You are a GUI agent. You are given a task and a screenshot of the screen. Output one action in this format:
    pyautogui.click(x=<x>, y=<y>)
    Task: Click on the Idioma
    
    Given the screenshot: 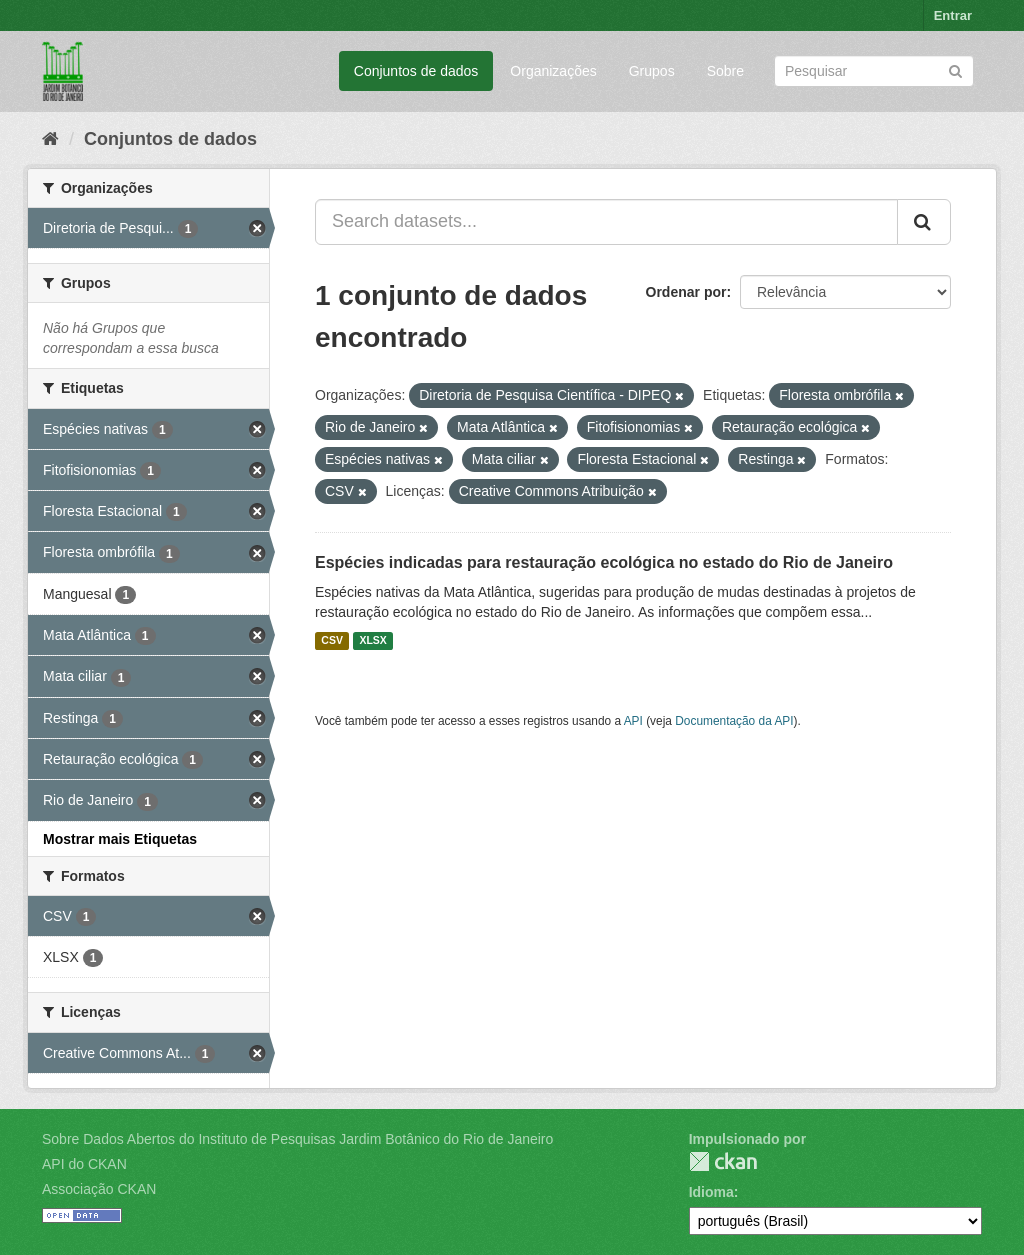 What is the action you would take?
    pyautogui.click(x=711, y=1192)
    